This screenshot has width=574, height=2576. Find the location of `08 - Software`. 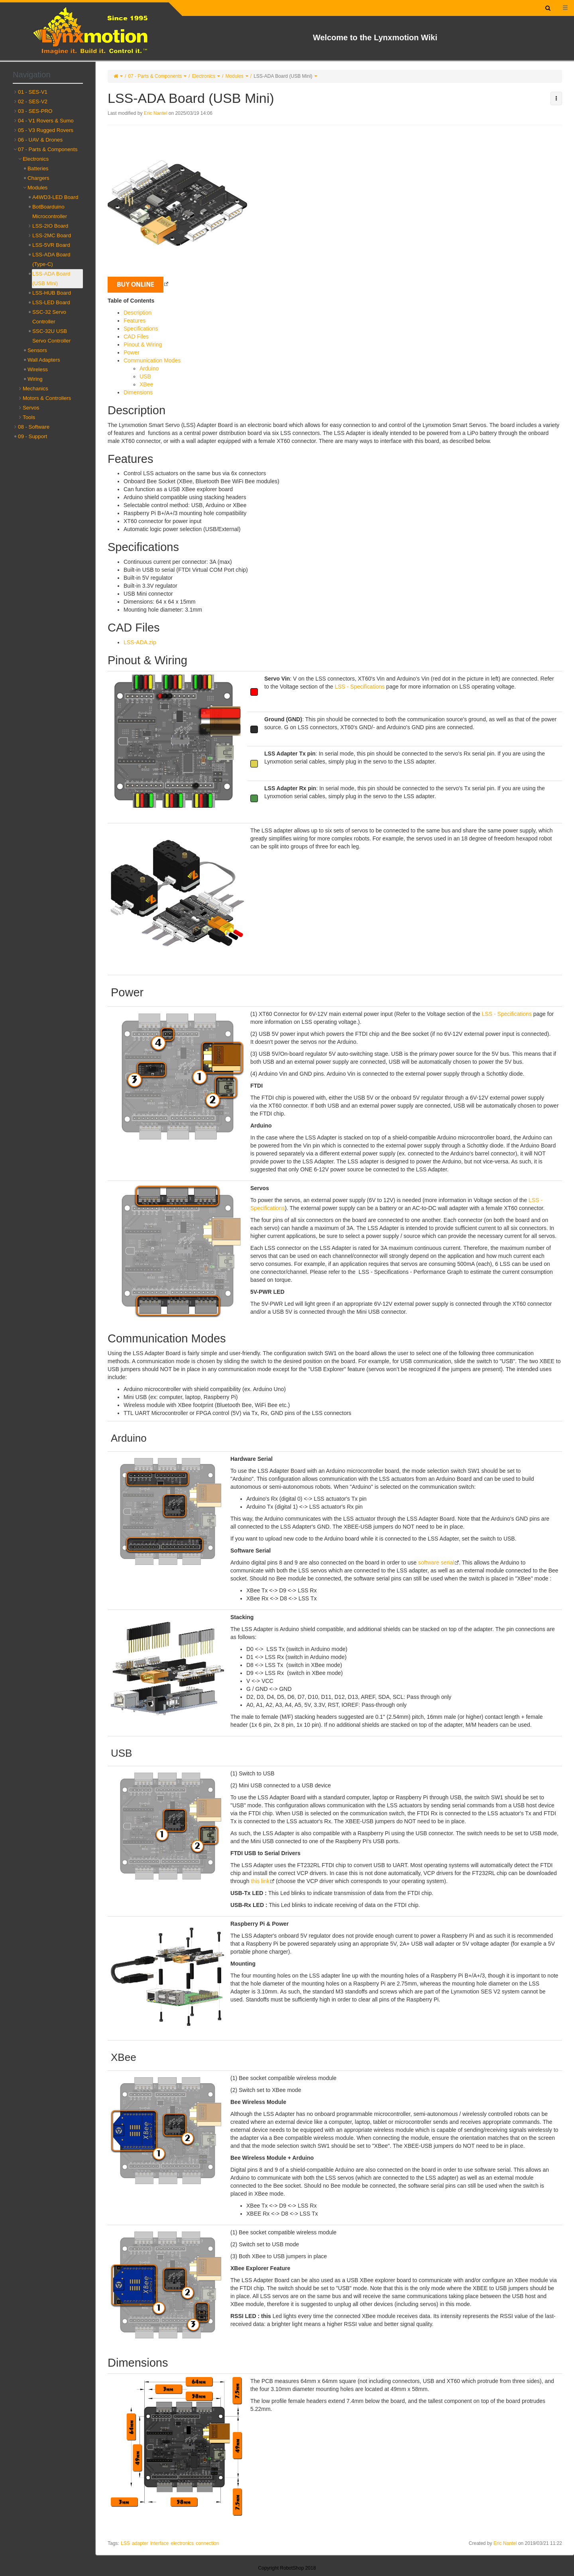

08 - Software is located at coordinates (33, 427).